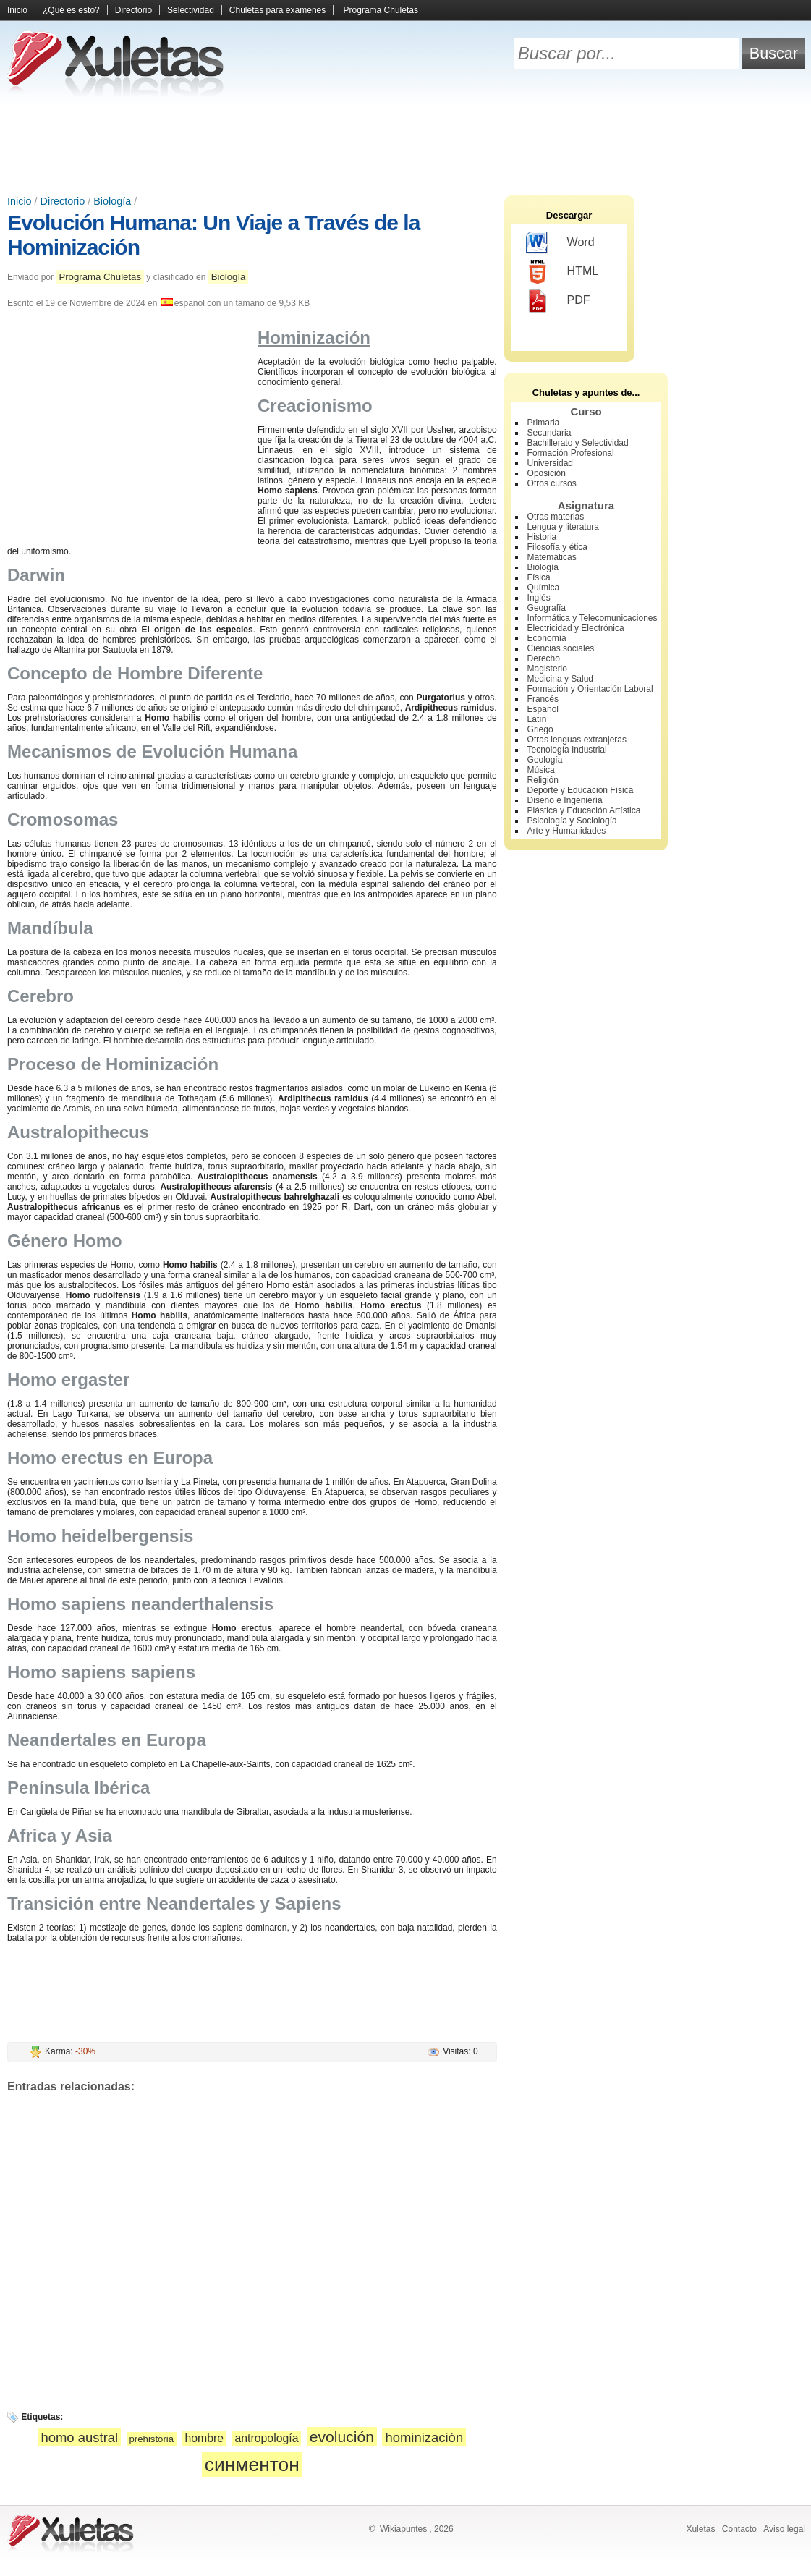 This screenshot has width=811, height=2576. Describe the element at coordinates (550, 463) in the screenshot. I see `Universidad` at that location.